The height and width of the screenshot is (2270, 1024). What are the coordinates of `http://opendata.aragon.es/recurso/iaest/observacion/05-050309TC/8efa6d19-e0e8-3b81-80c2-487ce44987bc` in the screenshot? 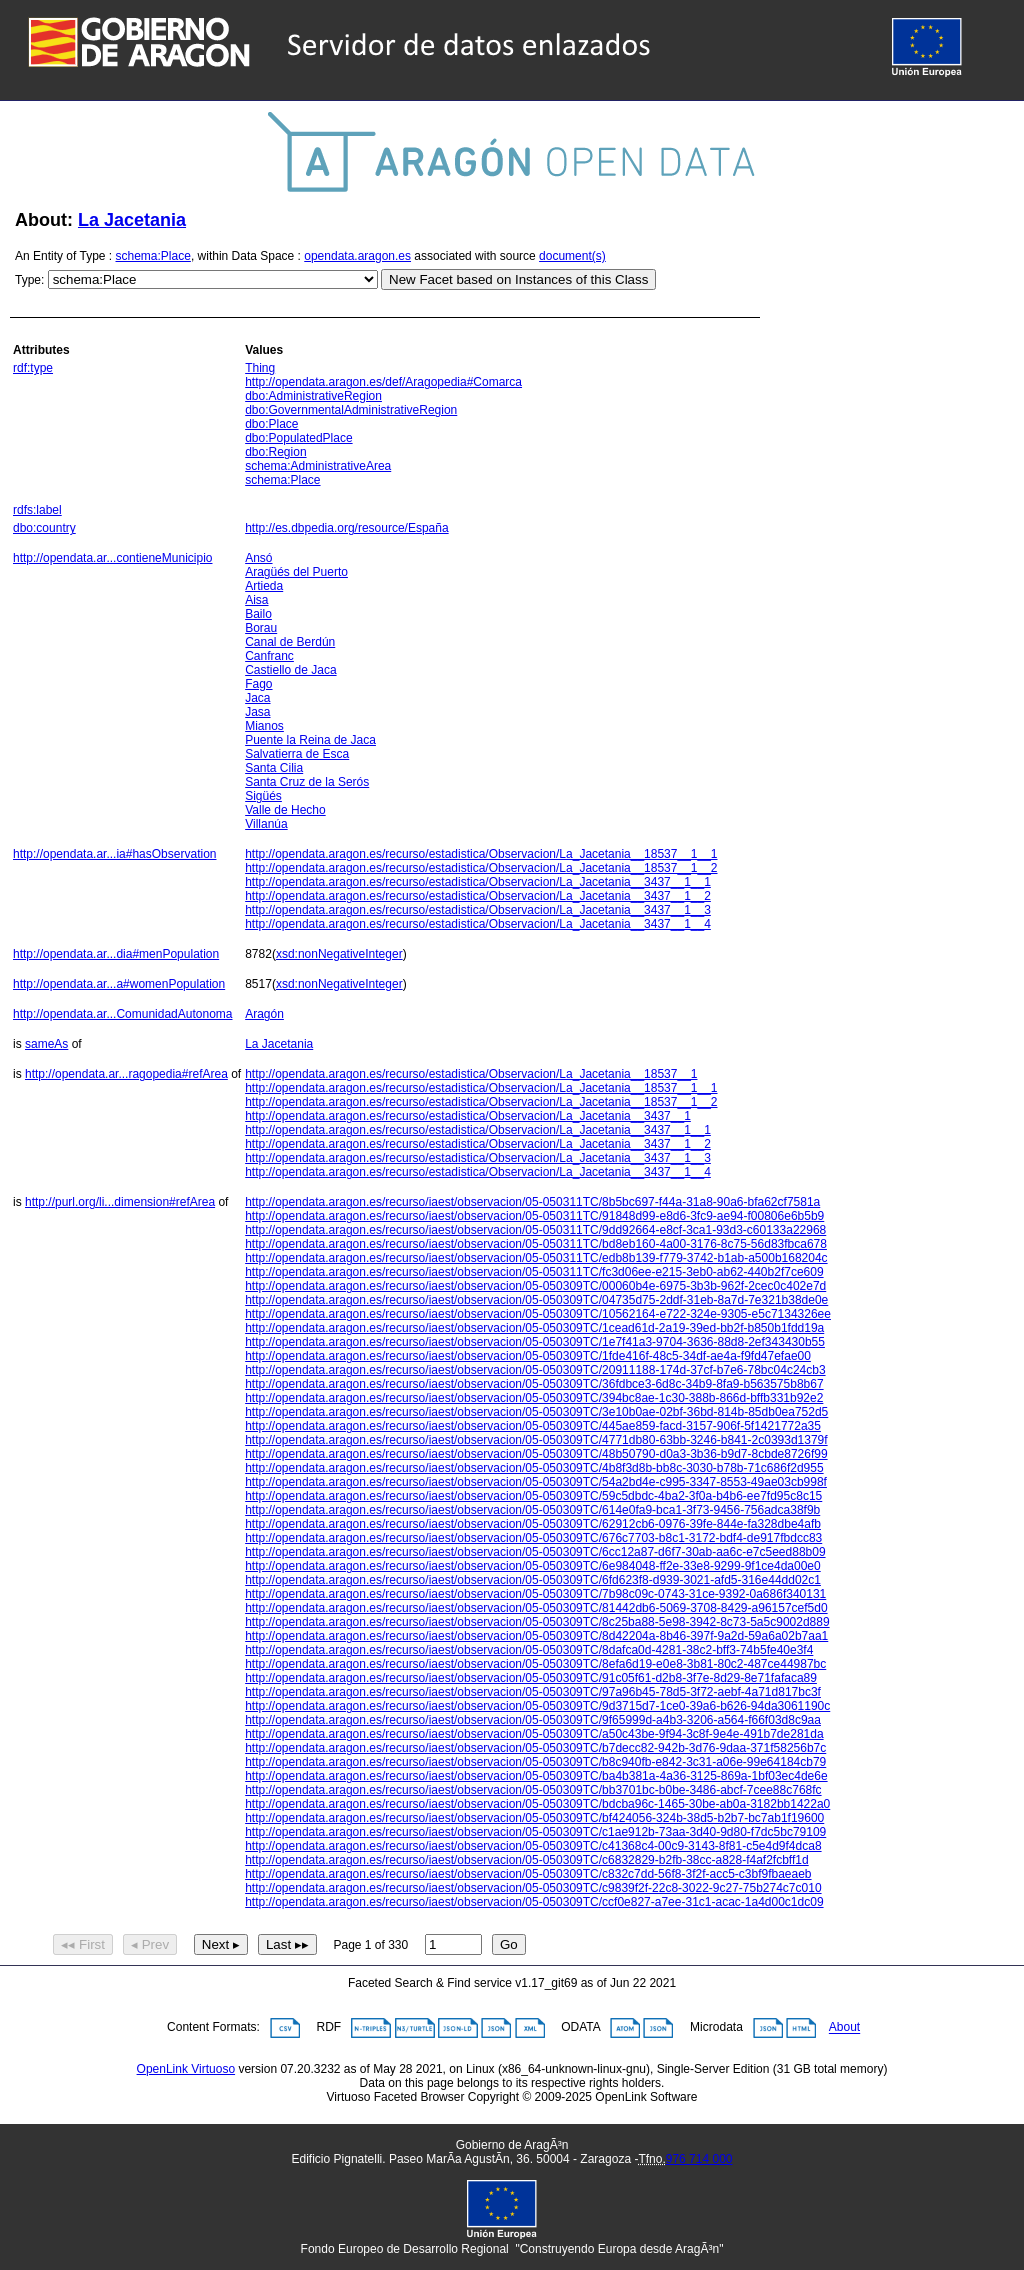 It's located at (535, 1664).